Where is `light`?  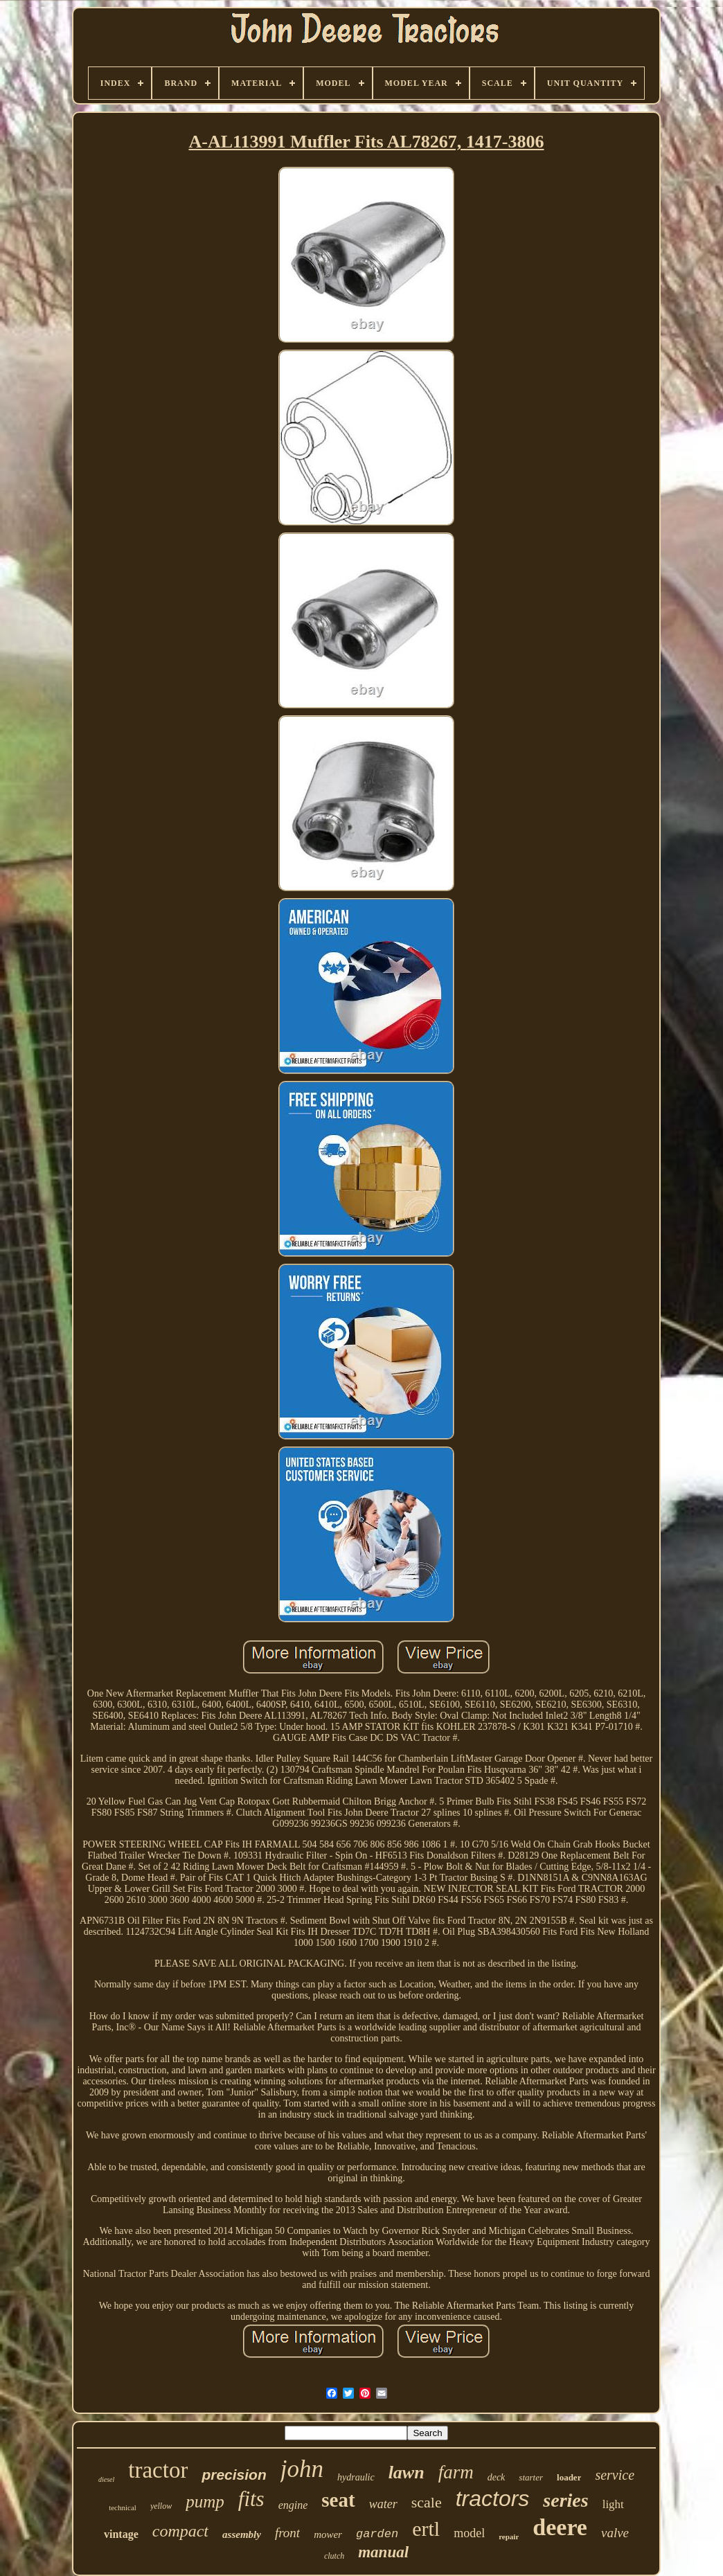 light is located at coordinates (613, 2504).